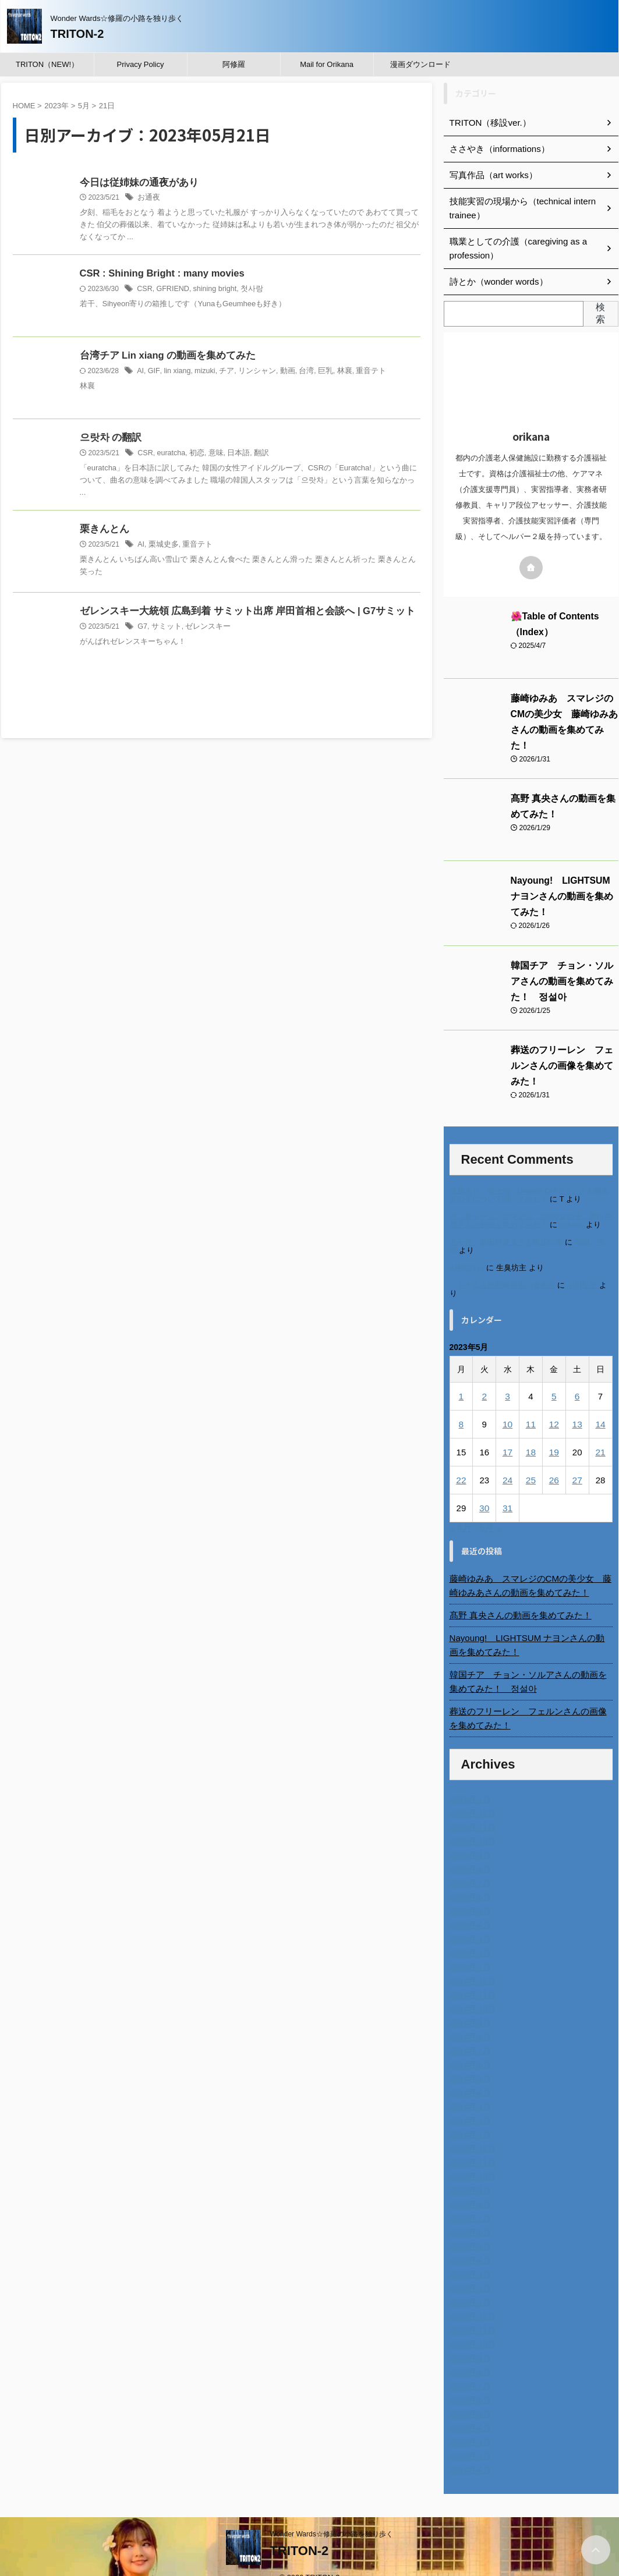  I want to click on 2023年, so click(56, 105).